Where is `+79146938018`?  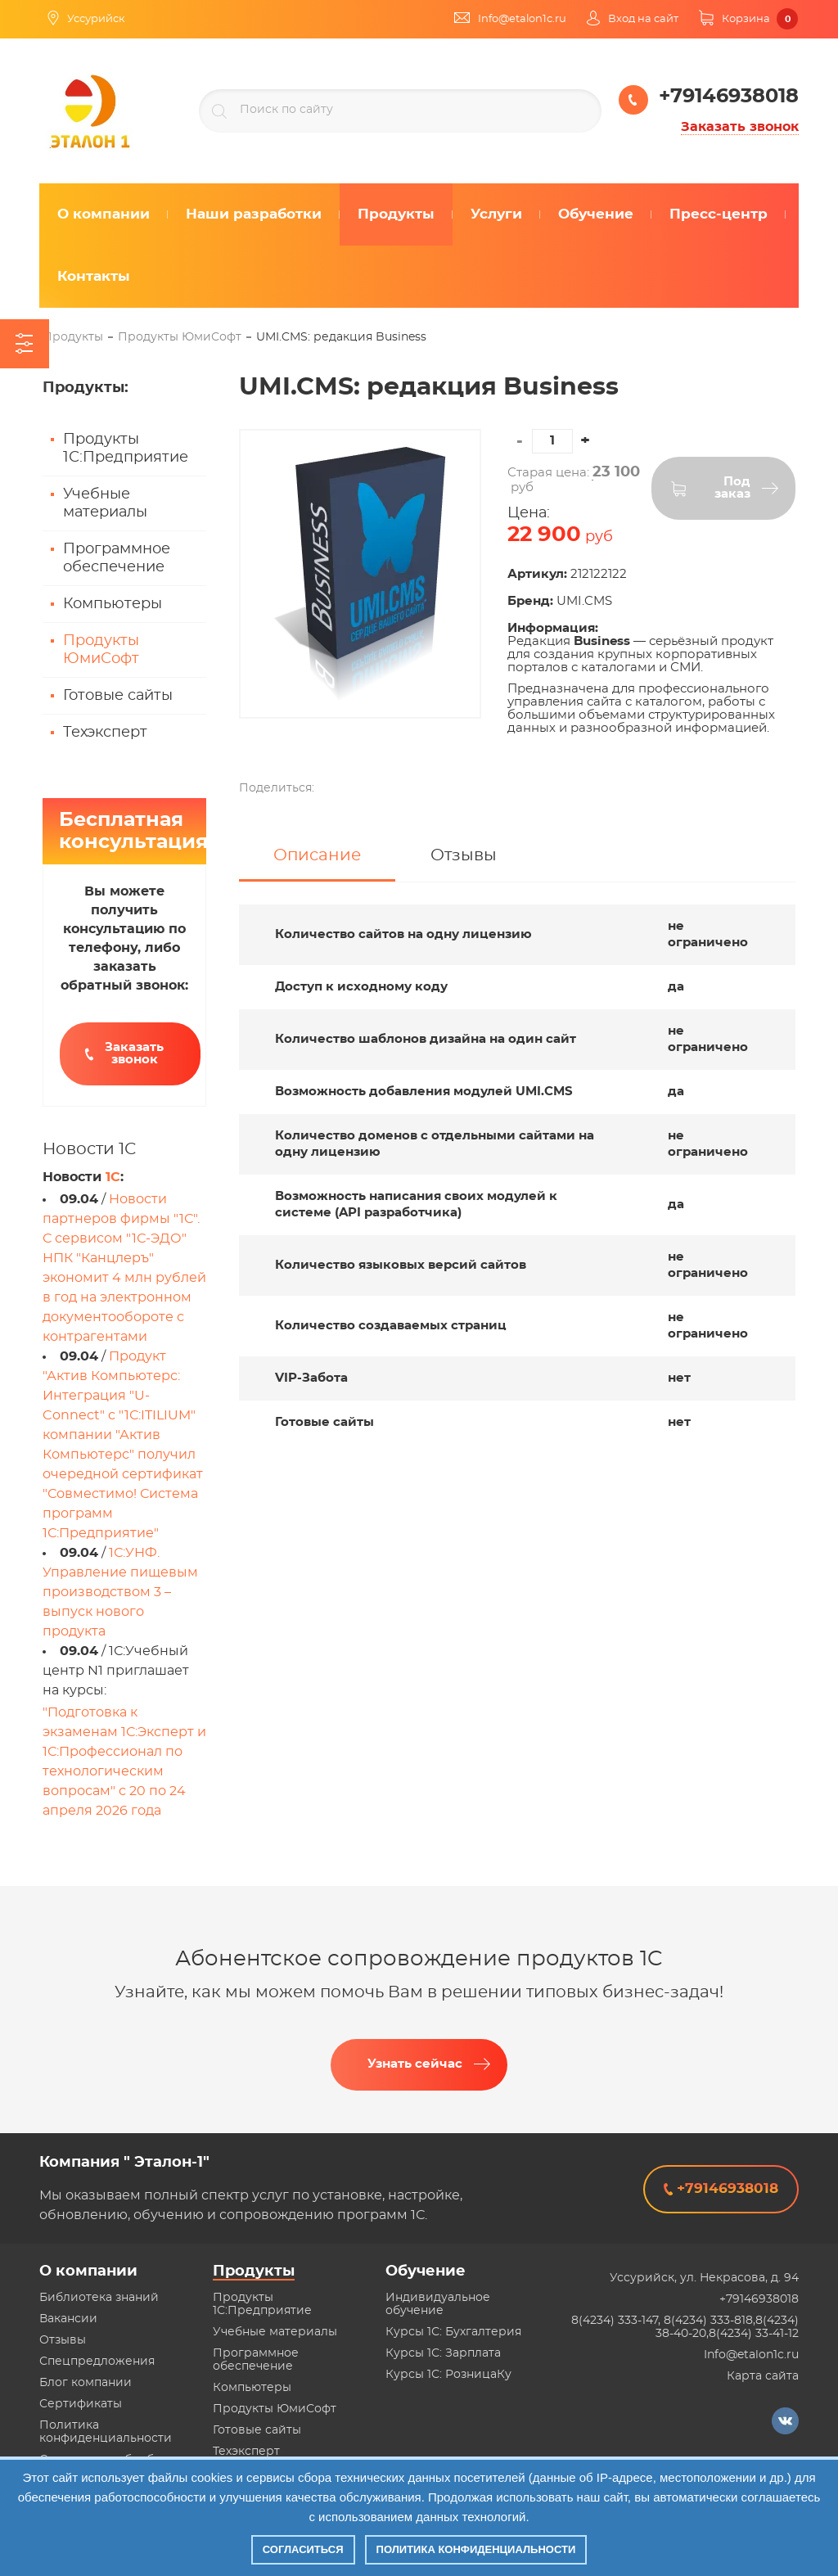
+79146938018 is located at coordinates (759, 2299).